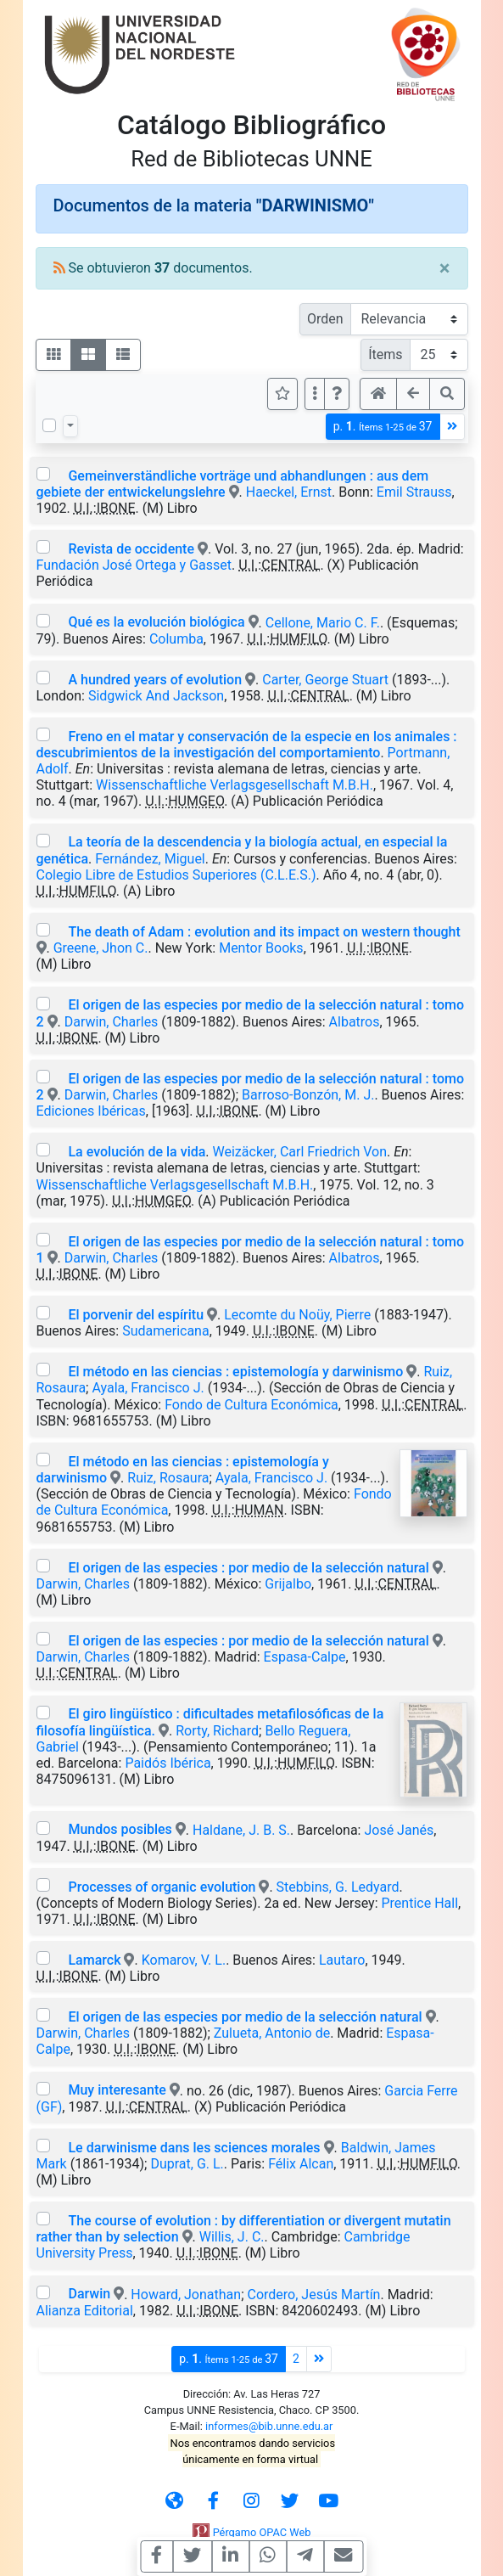 The image size is (503, 2576). Describe the element at coordinates (272, 2033) in the screenshot. I see `Zulueta, Antonio de` at that location.